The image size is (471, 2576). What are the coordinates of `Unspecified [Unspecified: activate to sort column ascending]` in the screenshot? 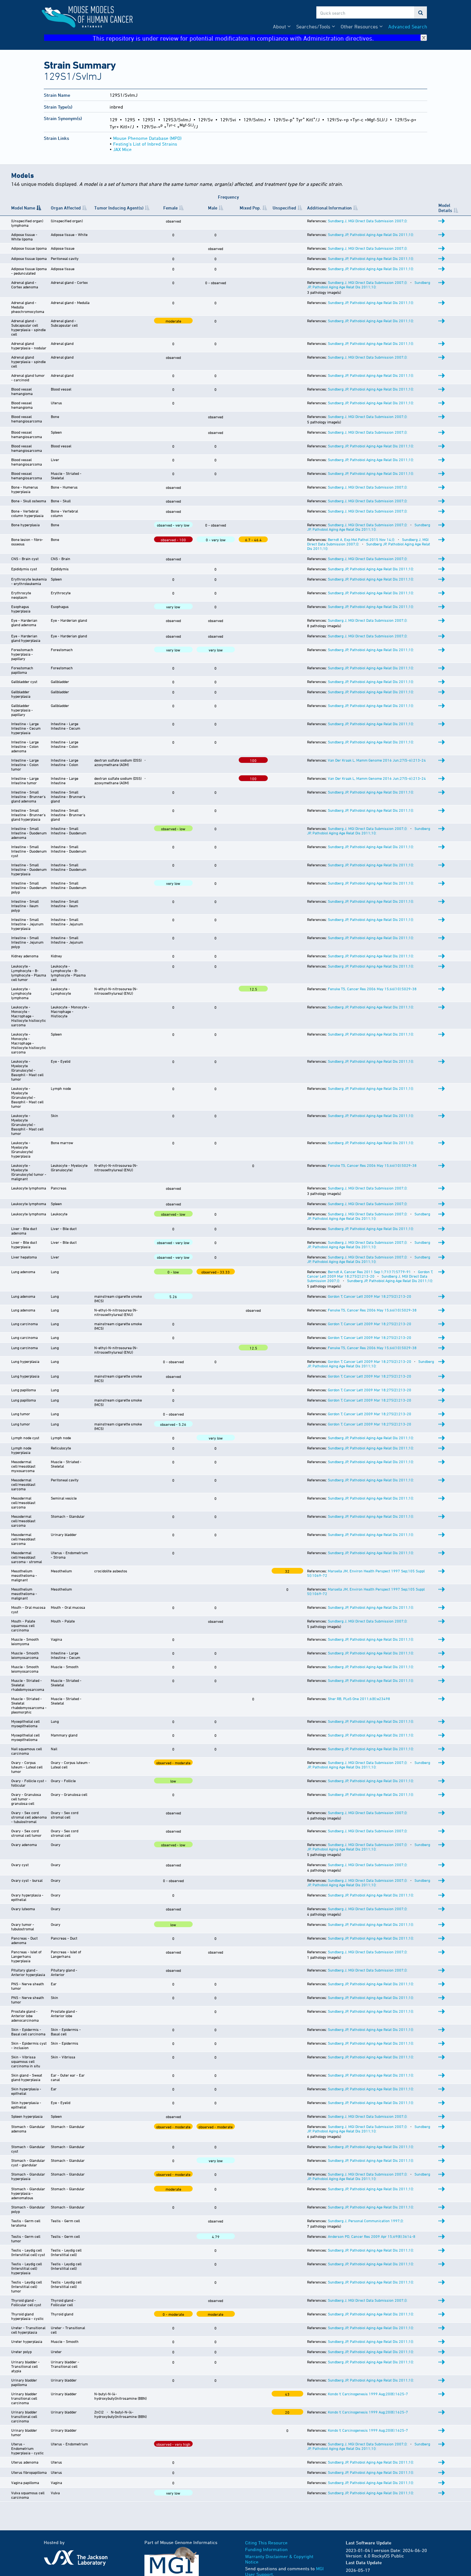 It's located at (284, 207).